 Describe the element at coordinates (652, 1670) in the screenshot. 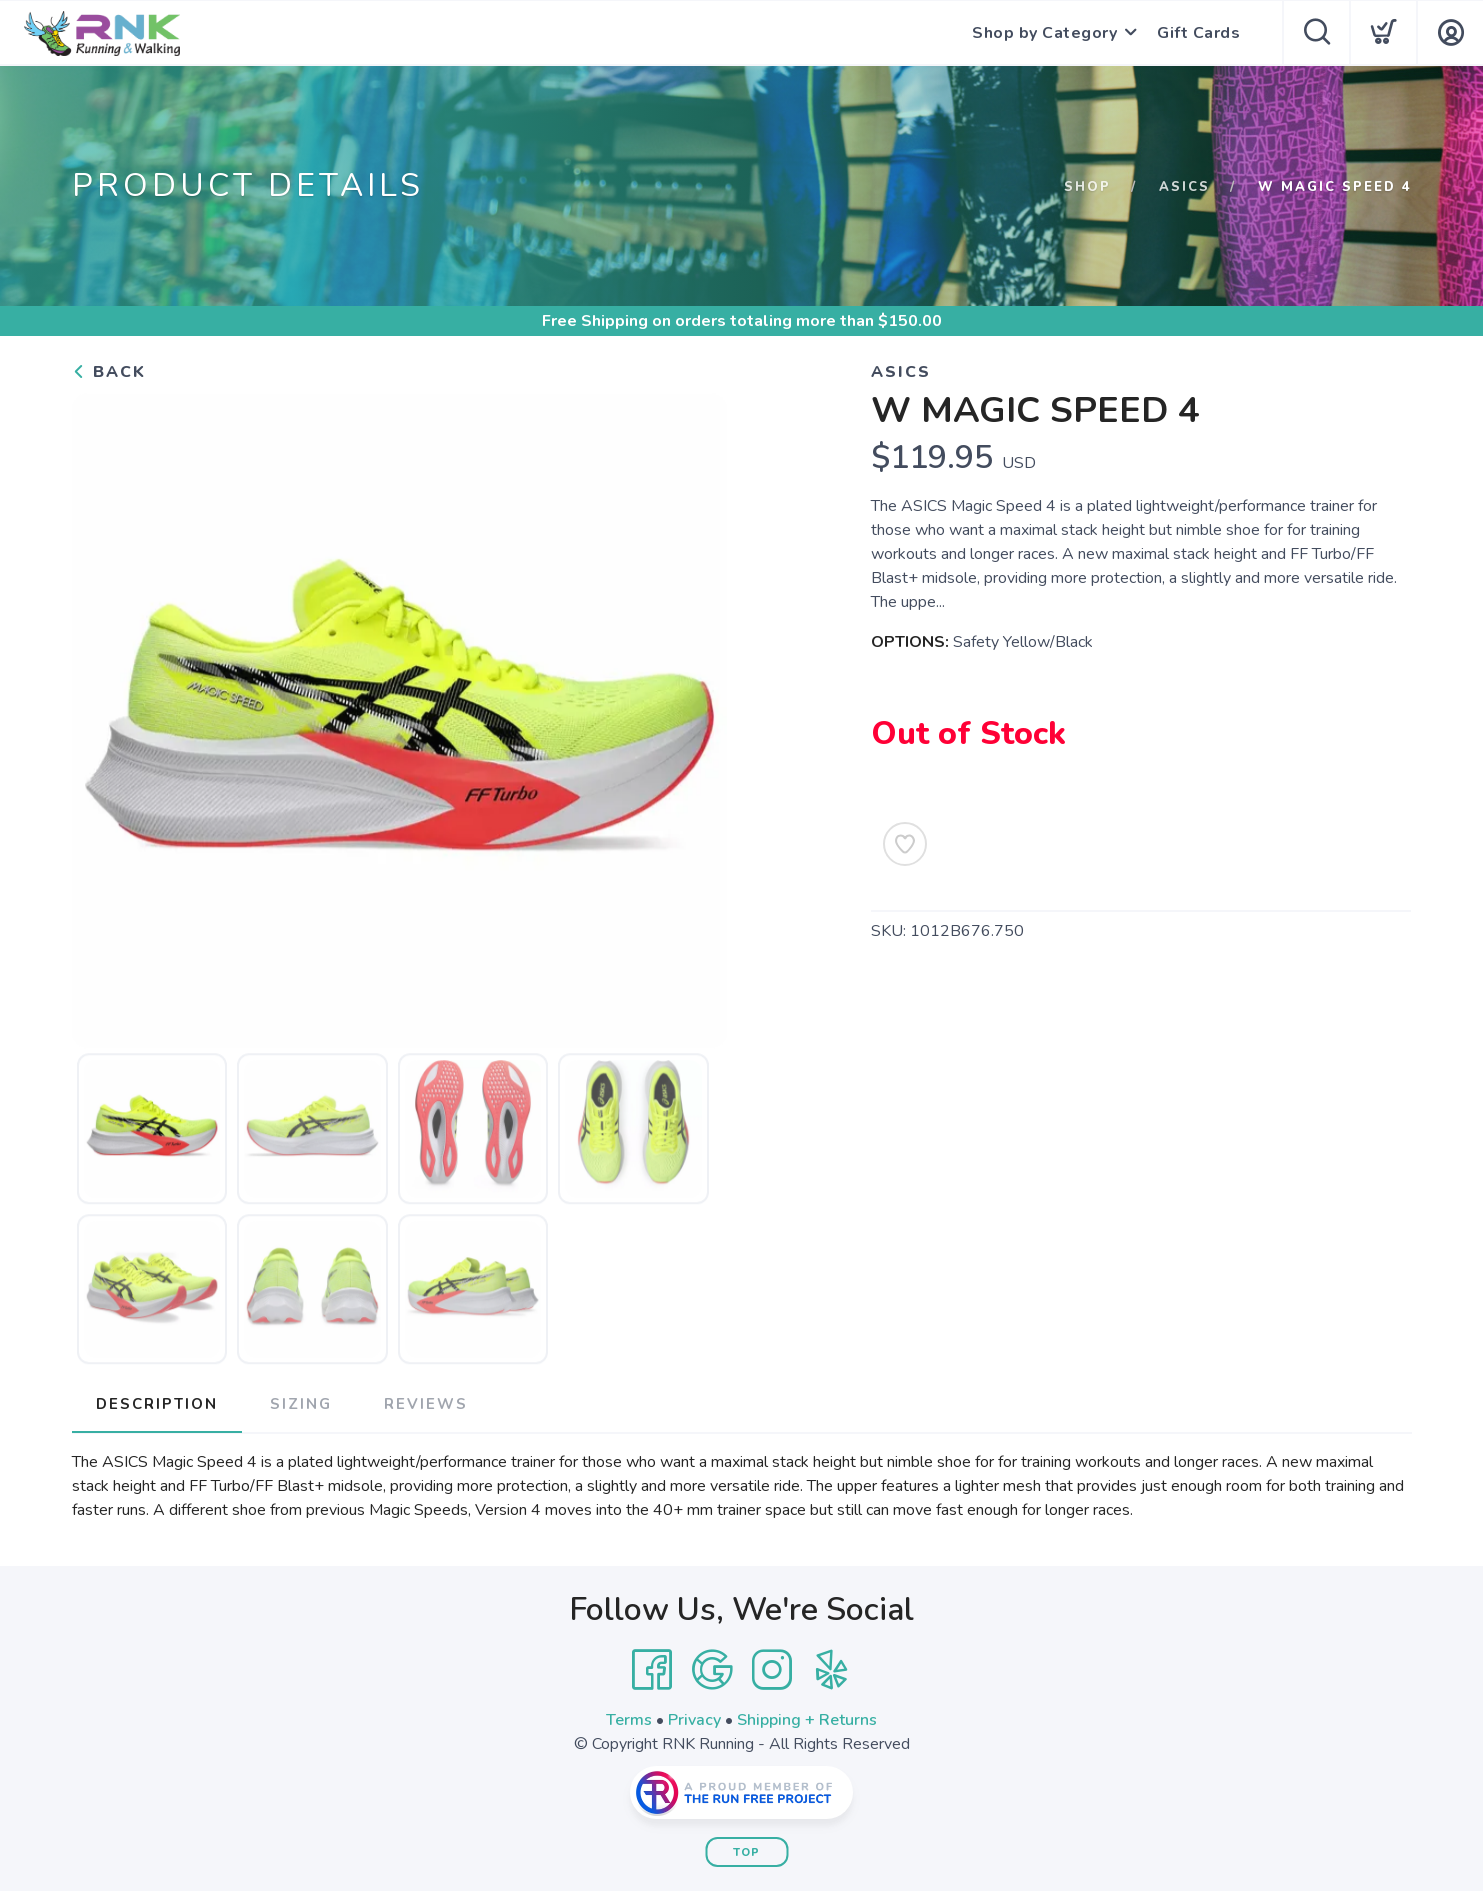

I see `[Facebook]` at that location.